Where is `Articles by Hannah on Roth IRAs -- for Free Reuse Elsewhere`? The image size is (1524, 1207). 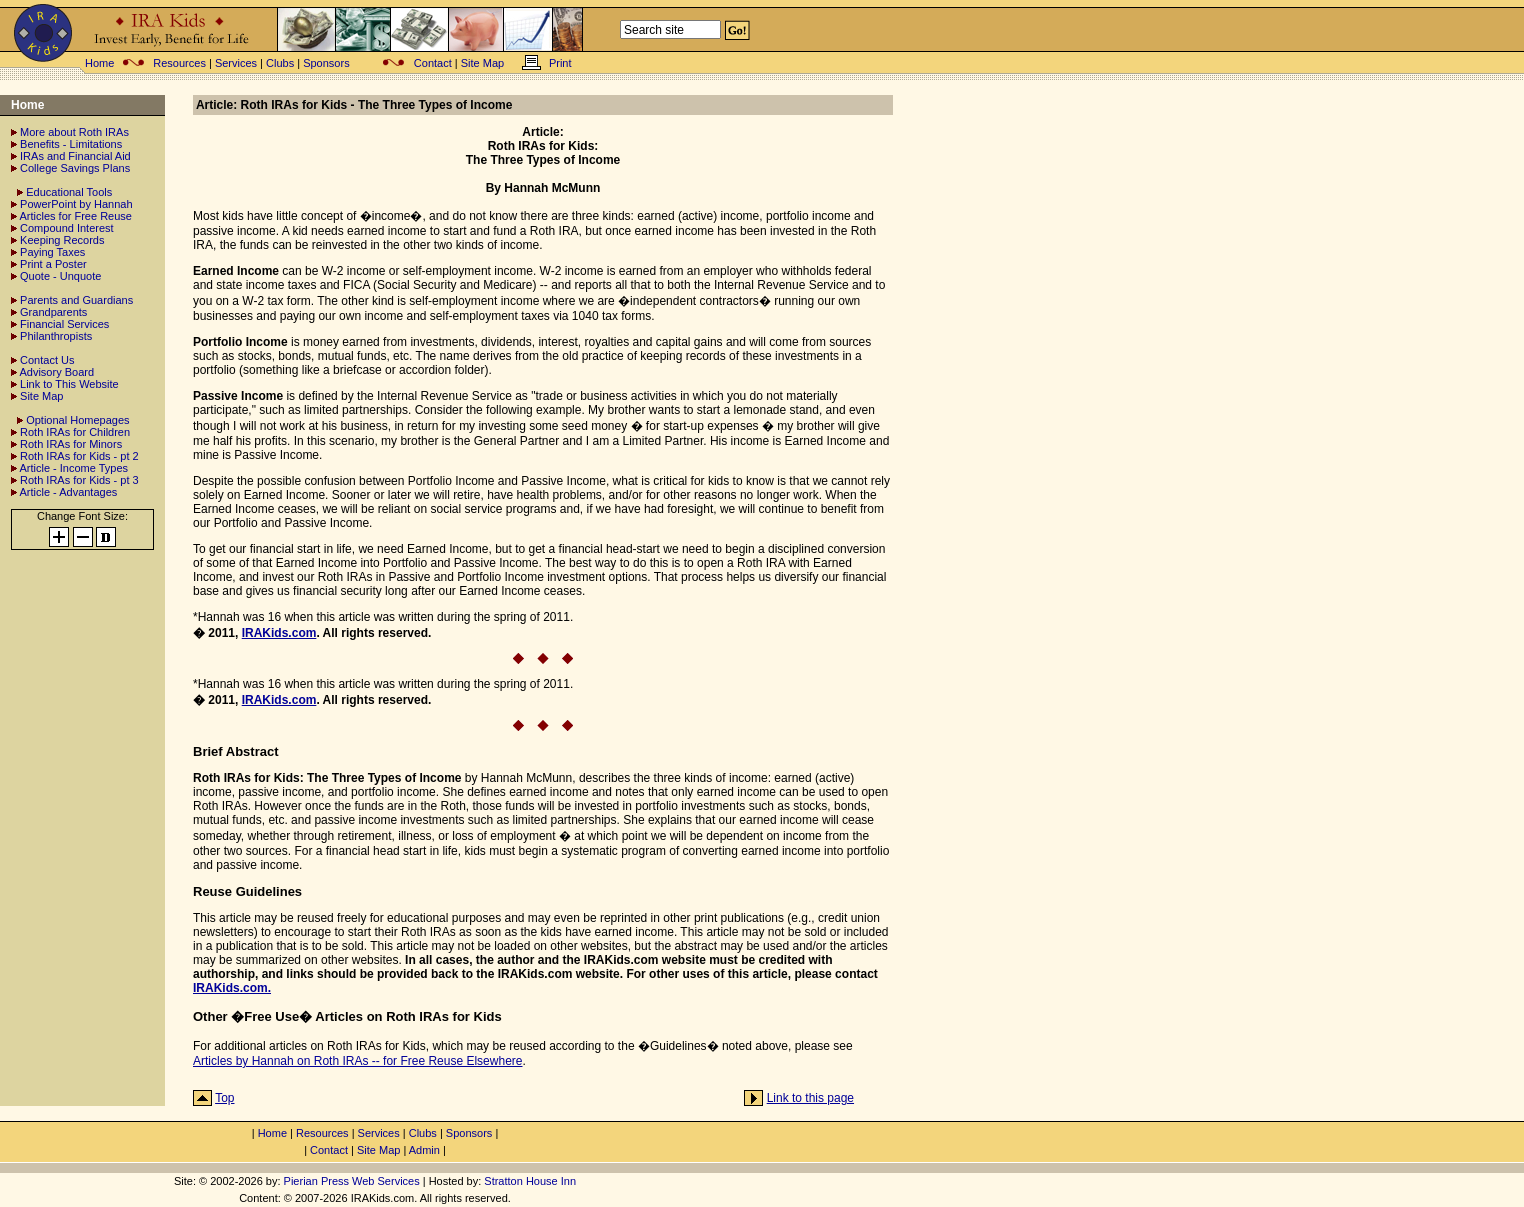
Articles by Hannah on Roth IRAs -- for Free Reuse Elsewhere is located at coordinates (357, 1061).